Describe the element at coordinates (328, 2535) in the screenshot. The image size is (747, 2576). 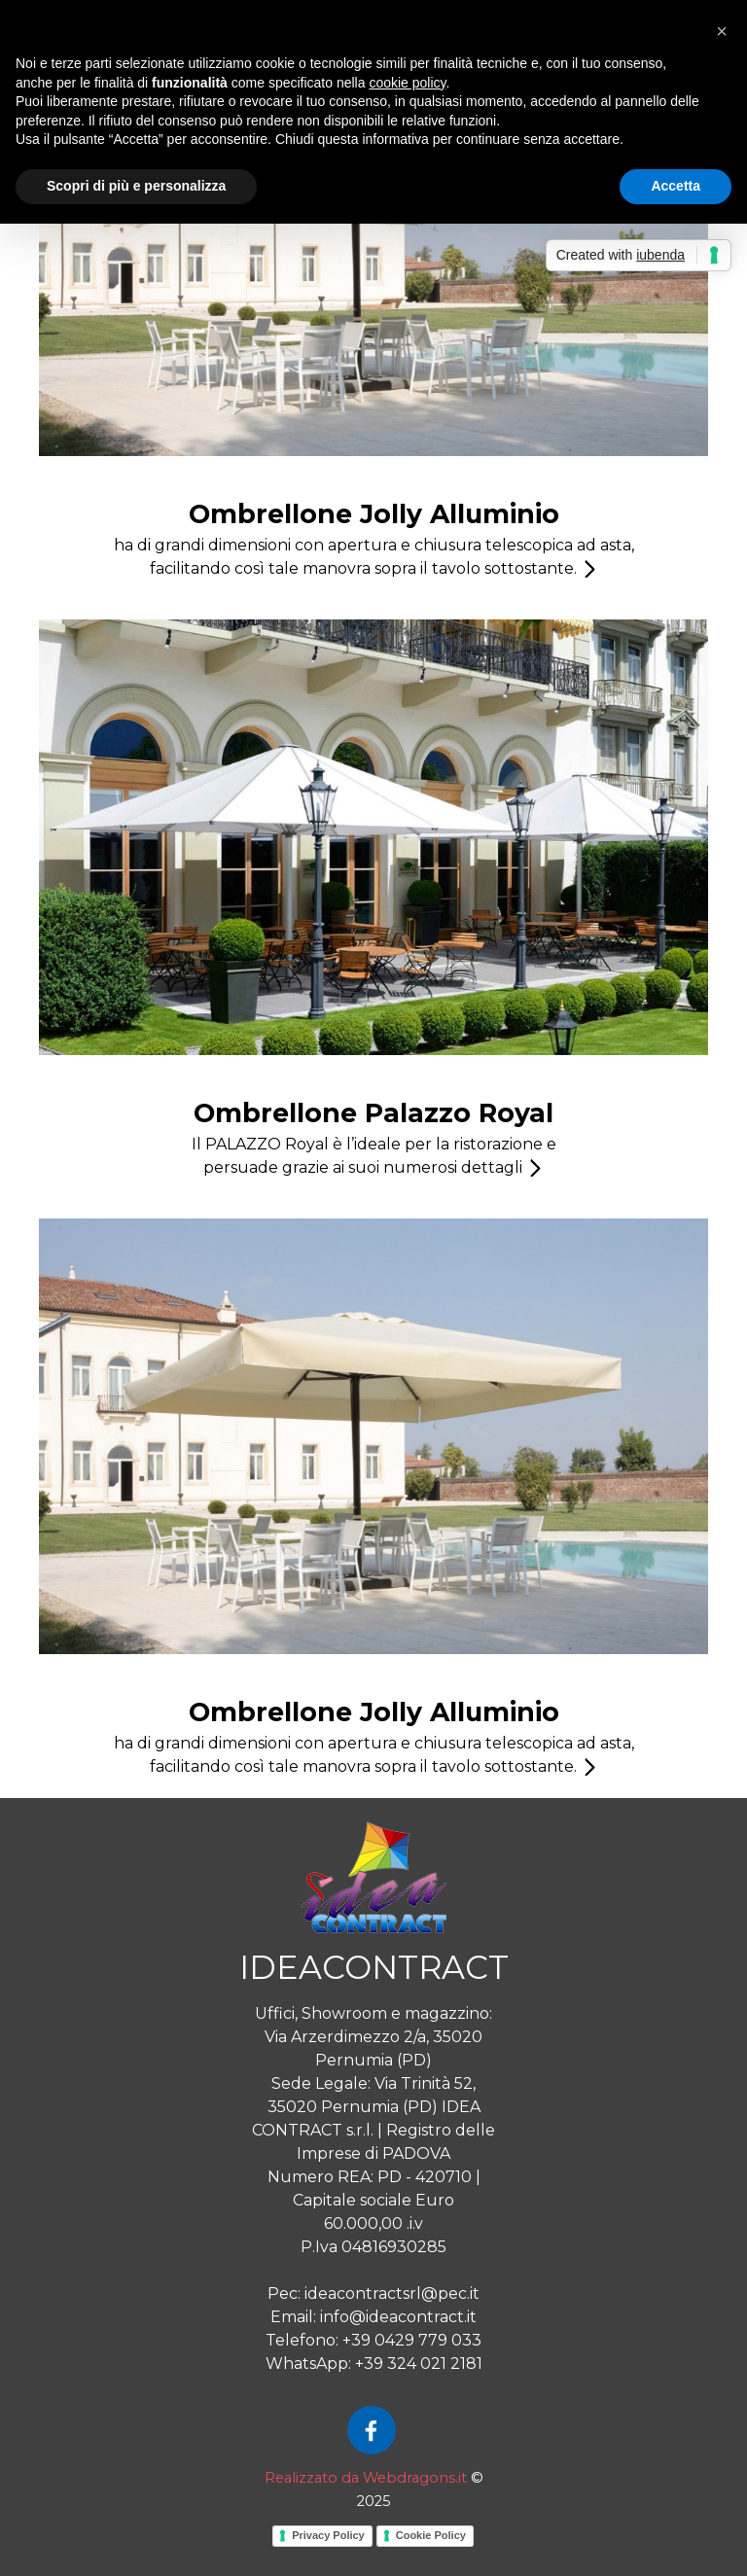
I see `Privacy Policy` at that location.